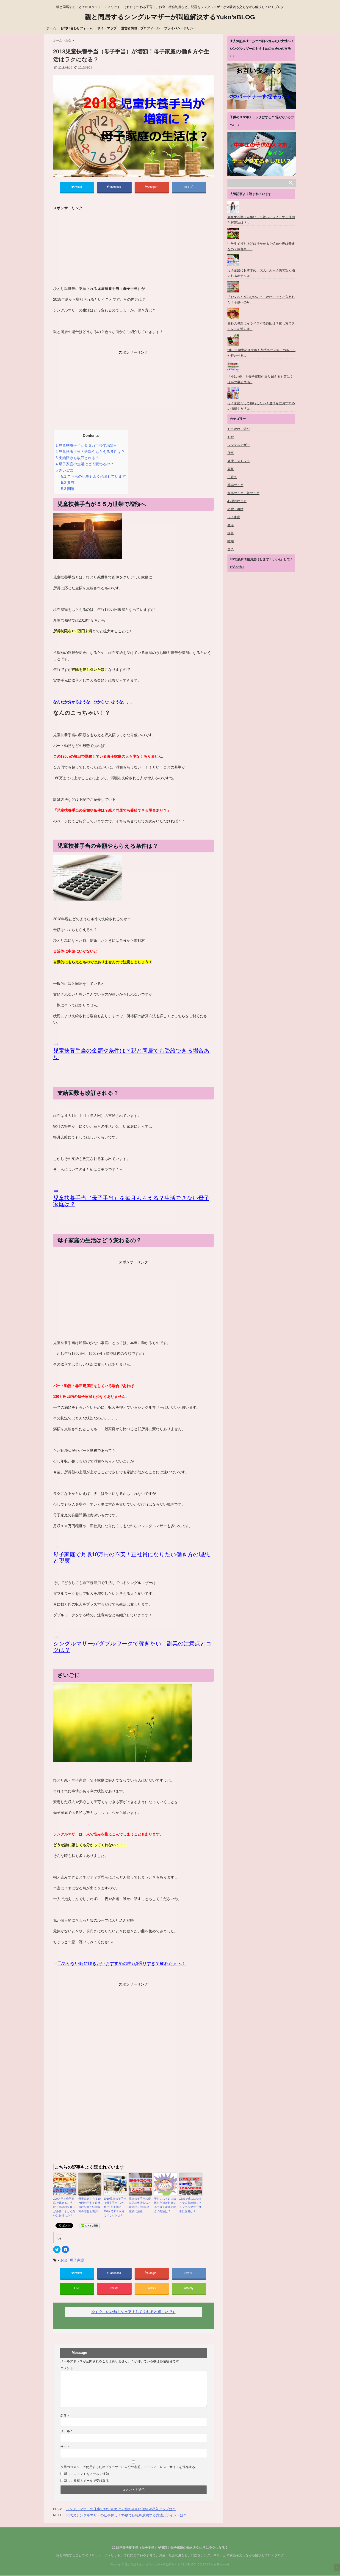  Describe the element at coordinates (261, 273) in the screenshot. I see `母子家庭におすすめ！大人一人＋子供で安く泊まれるホテルは...` at that location.